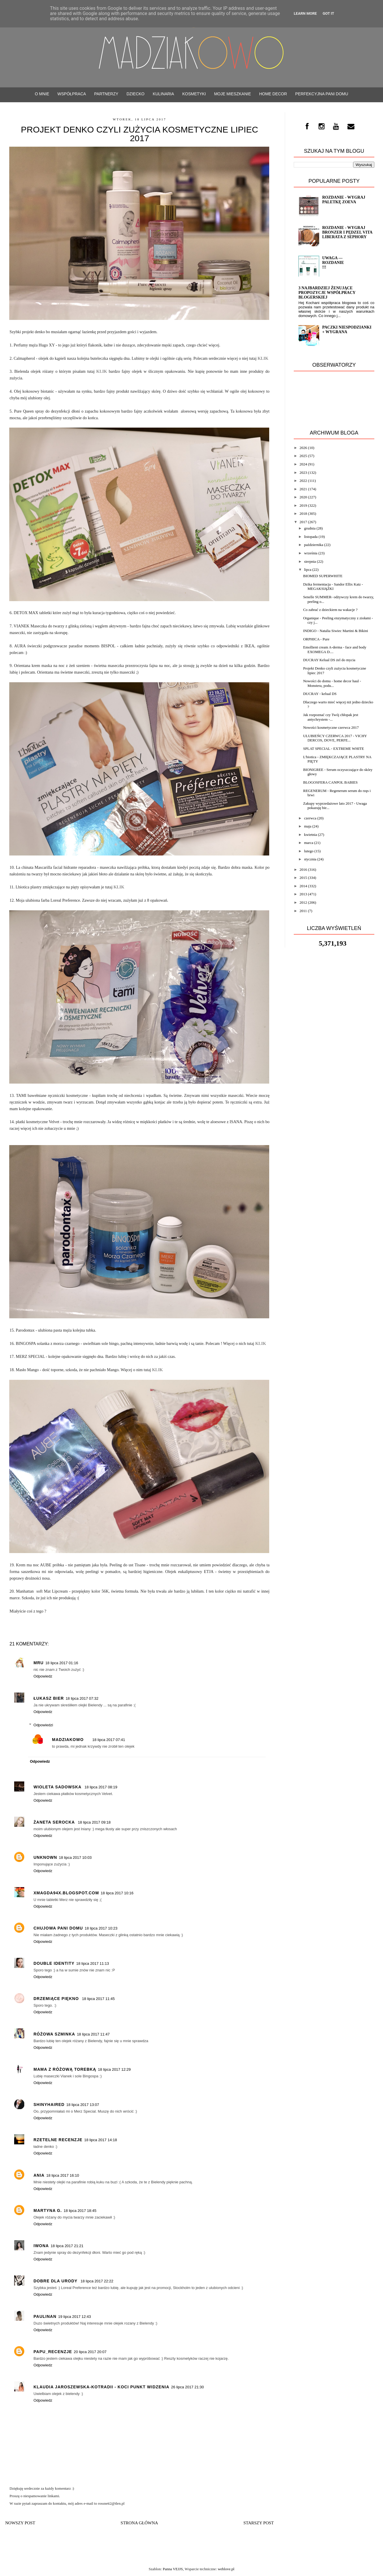  I want to click on Papu_recenzje, so click(53, 2351).